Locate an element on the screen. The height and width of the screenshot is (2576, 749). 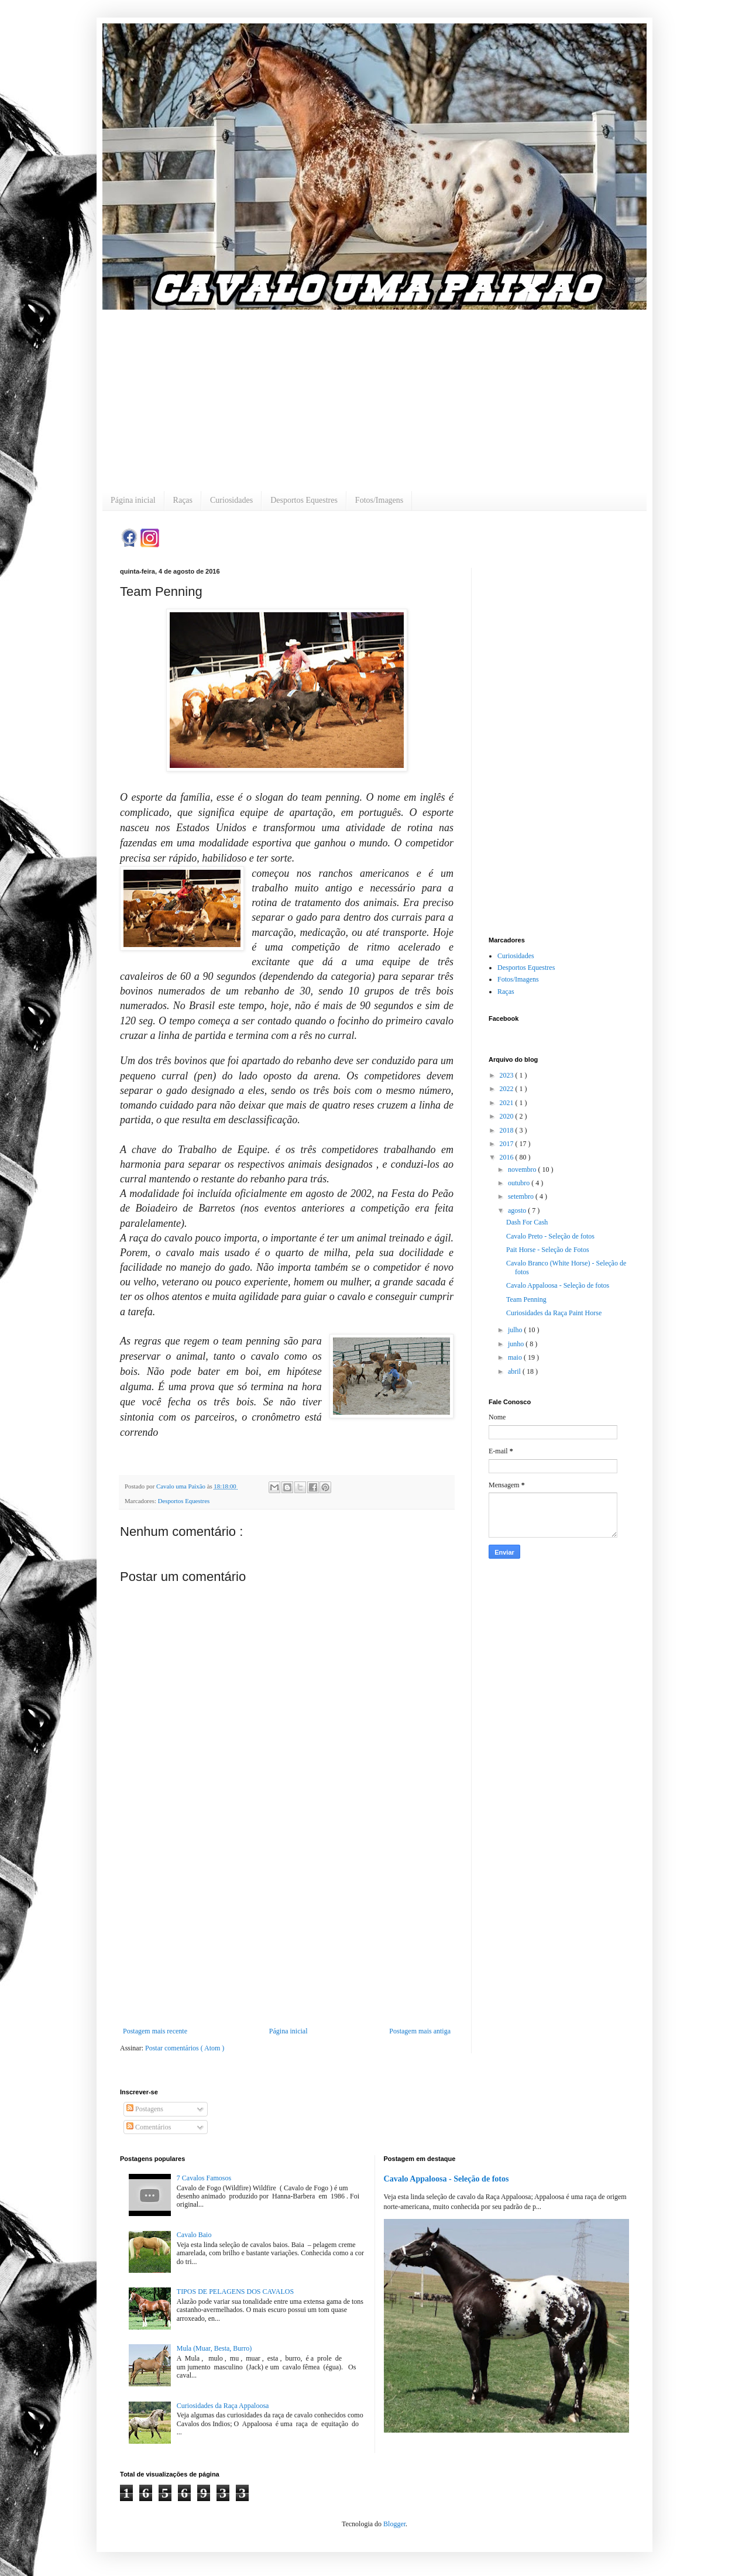
Postagem mais antiga is located at coordinates (420, 2031).